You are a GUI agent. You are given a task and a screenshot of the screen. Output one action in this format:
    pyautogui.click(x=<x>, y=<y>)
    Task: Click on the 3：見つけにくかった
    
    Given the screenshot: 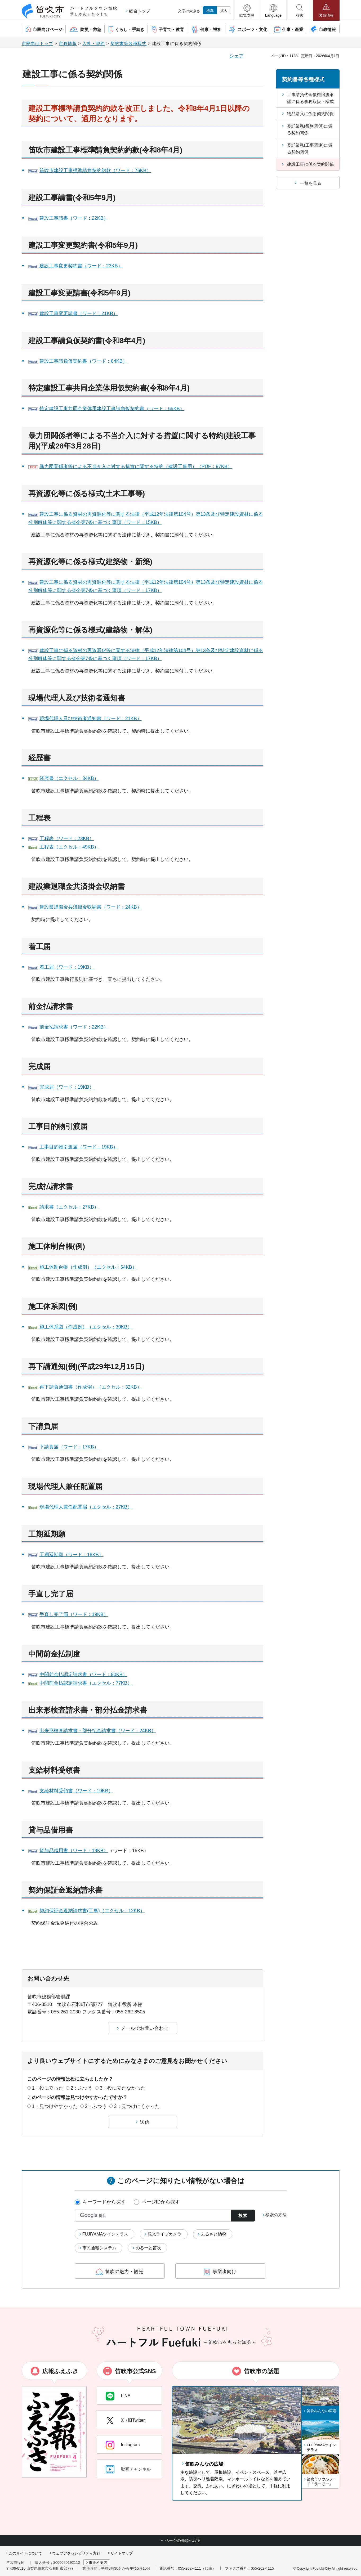 What is the action you would take?
    pyautogui.click(x=137, y=2106)
    